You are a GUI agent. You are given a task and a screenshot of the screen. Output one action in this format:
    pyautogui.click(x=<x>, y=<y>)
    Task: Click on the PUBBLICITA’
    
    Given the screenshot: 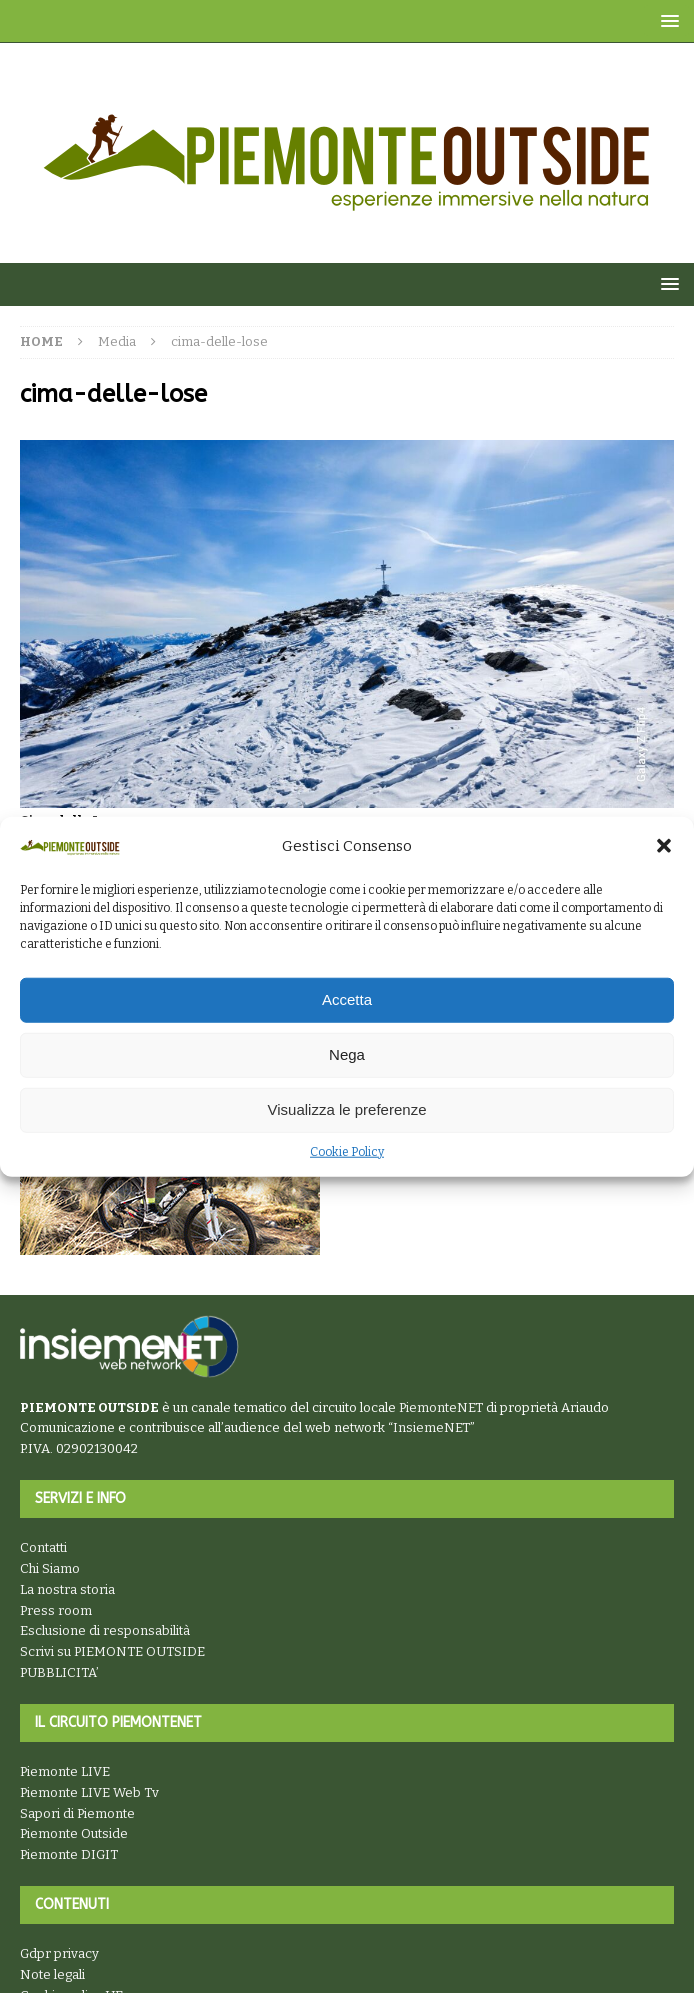 What is the action you would take?
    pyautogui.click(x=59, y=1672)
    